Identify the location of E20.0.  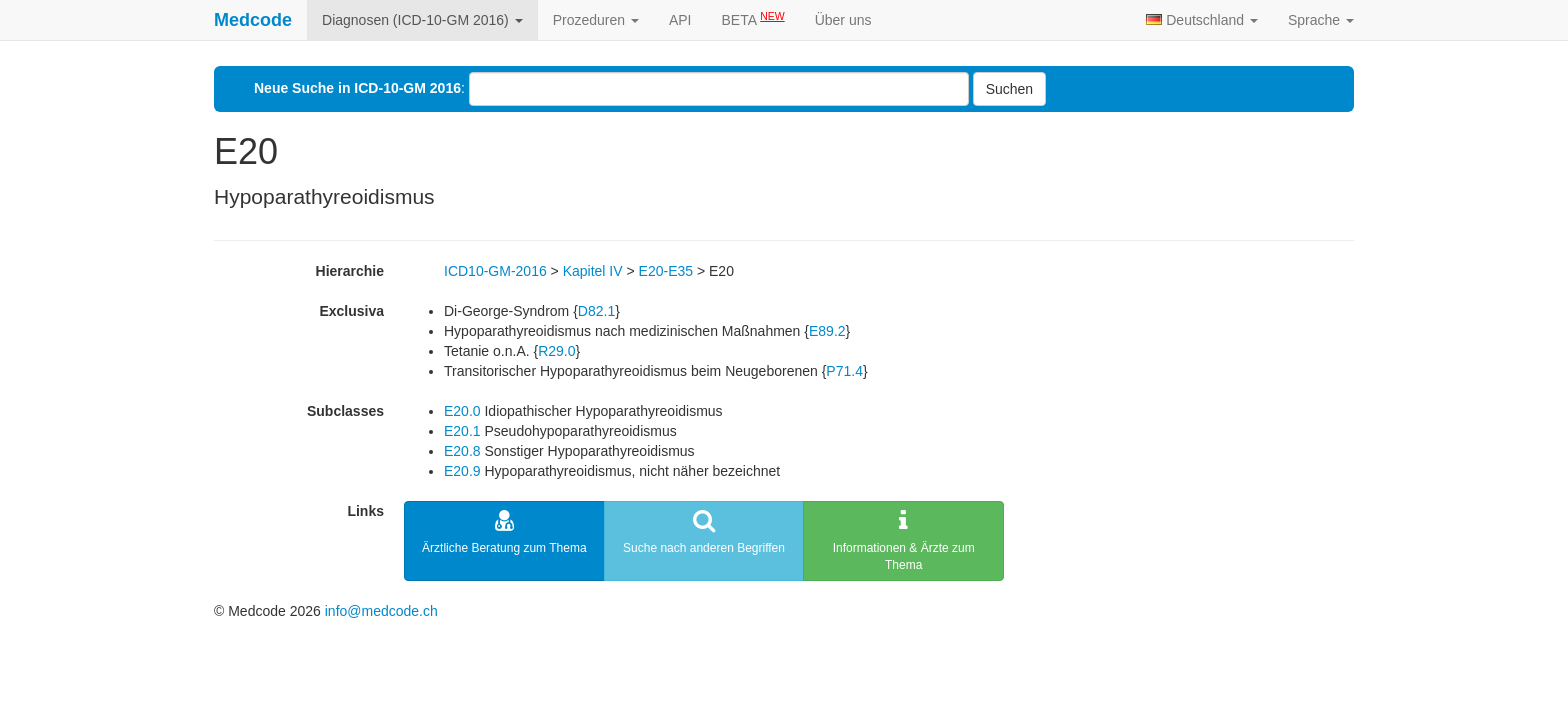
(462, 411).